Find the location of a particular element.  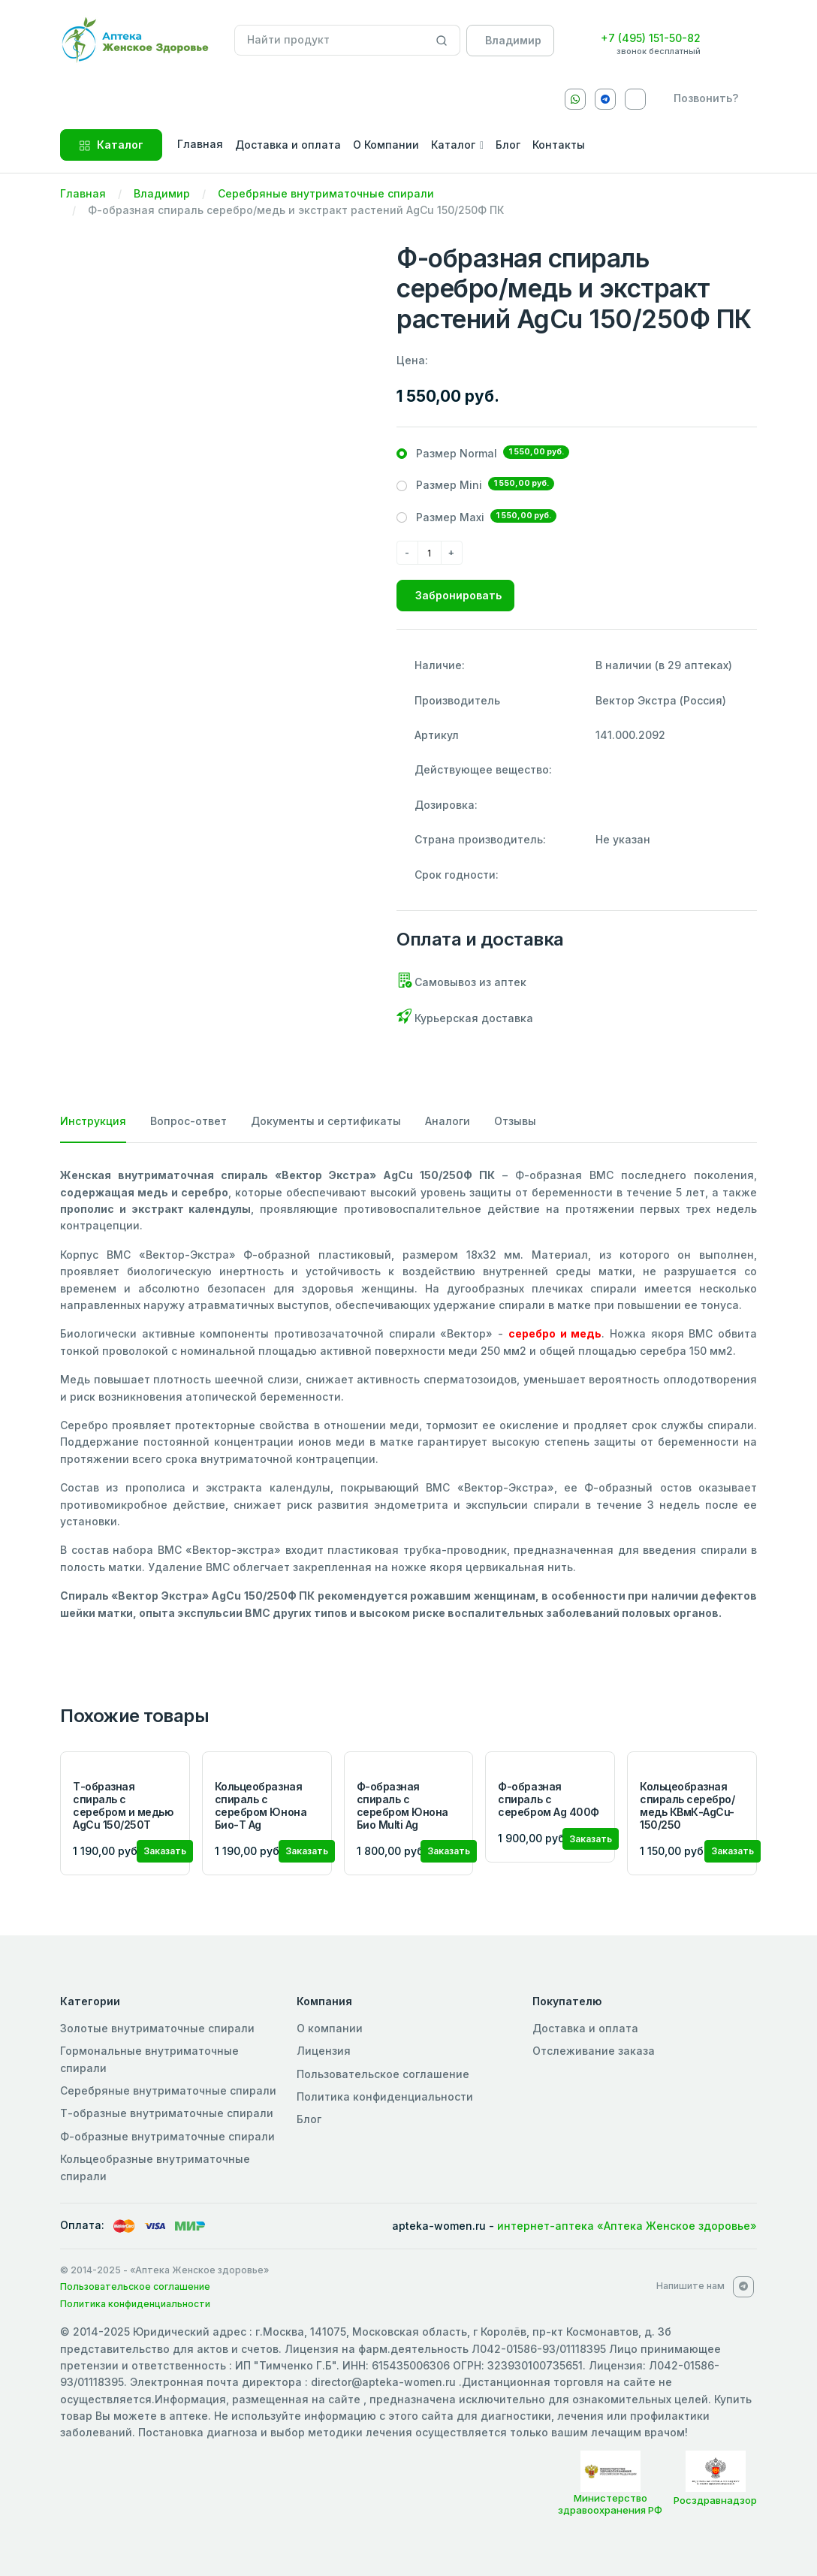

Гормональные внутриматочные спирали is located at coordinates (149, 2059).